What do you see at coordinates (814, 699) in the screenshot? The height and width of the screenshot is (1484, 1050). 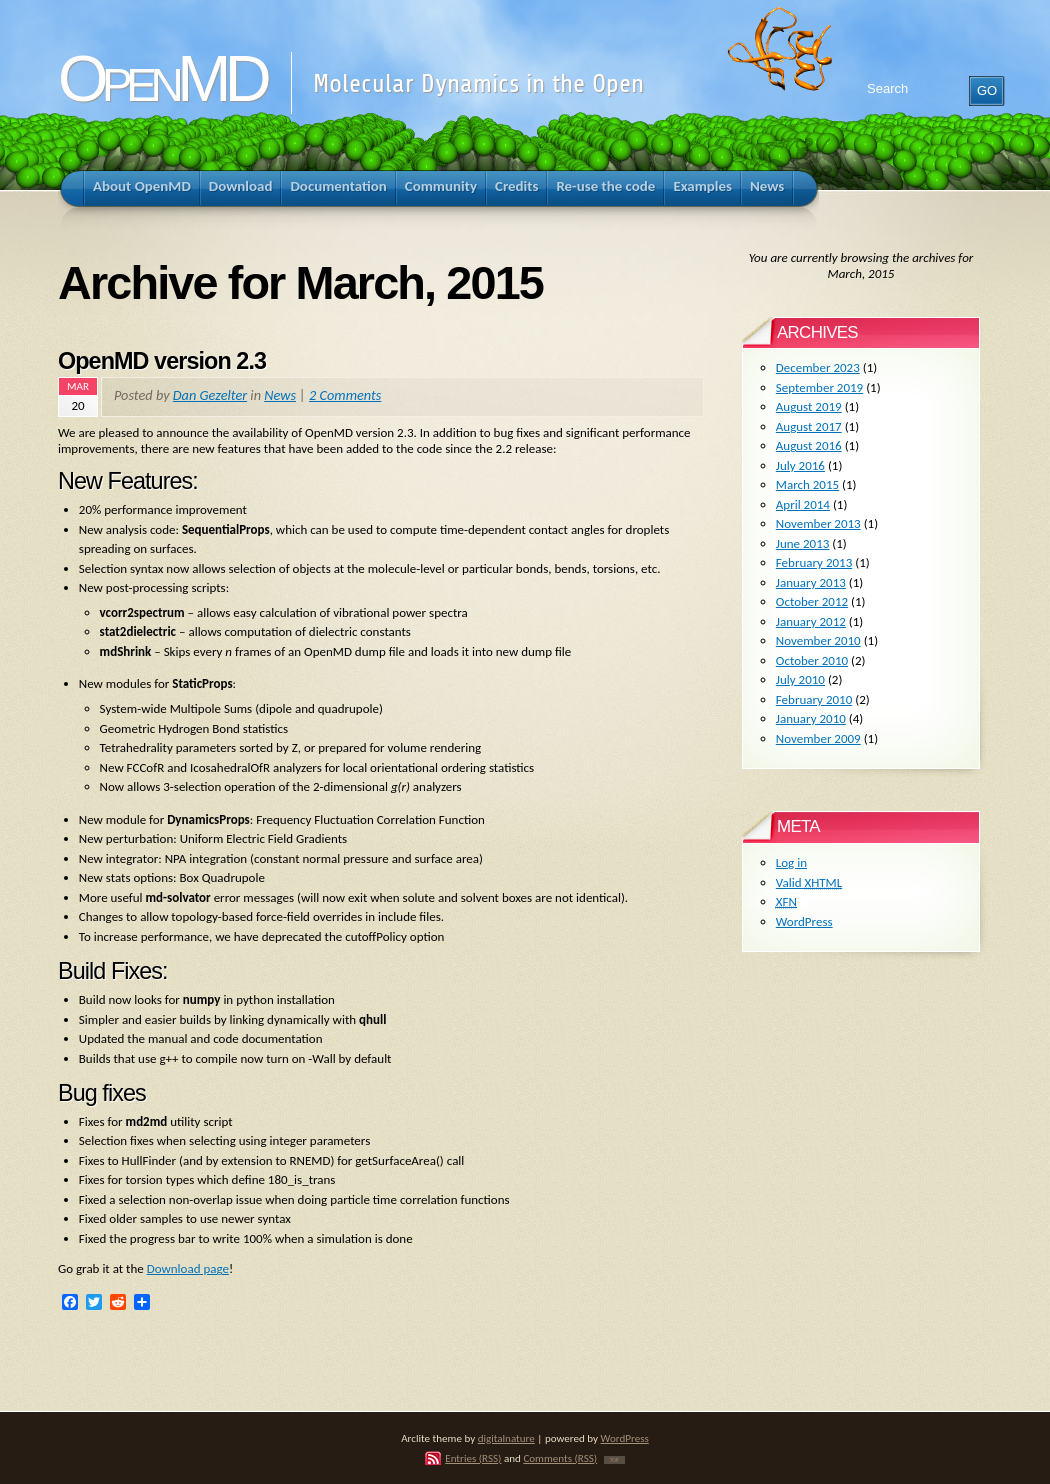 I see `February 2010` at bounding box center [814, 699].